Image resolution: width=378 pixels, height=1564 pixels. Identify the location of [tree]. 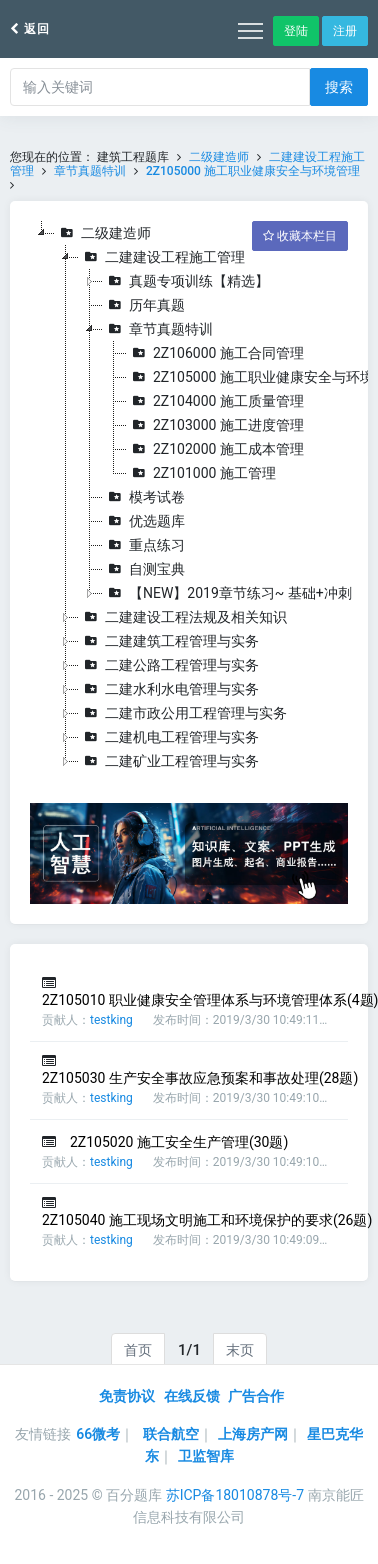
(189, 497).